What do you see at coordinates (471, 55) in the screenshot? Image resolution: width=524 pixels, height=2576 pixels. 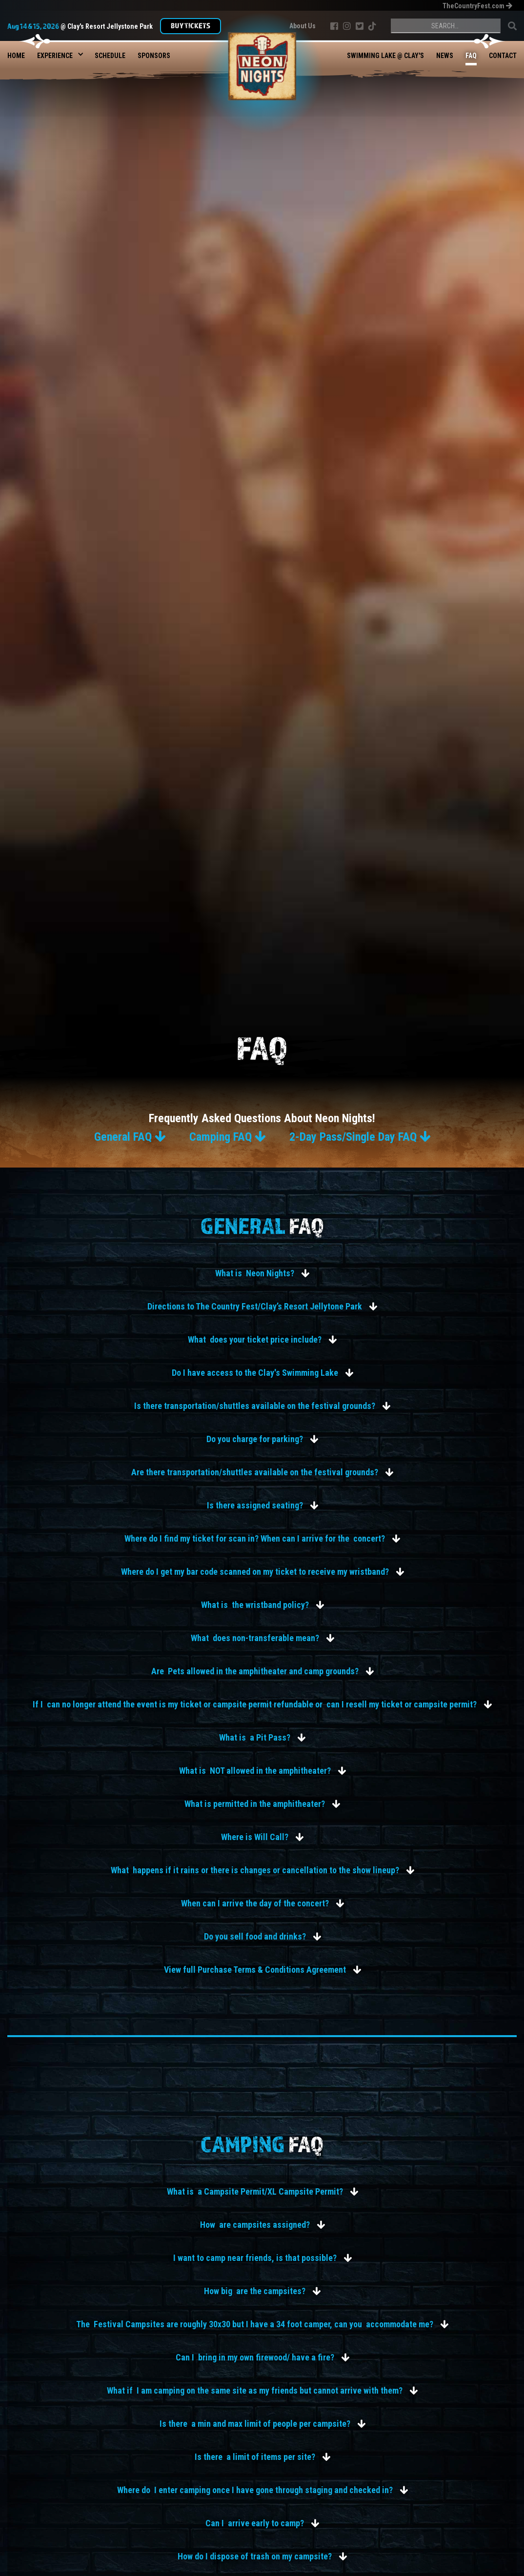 I see `FAQ` at bounding box center [471, 55].